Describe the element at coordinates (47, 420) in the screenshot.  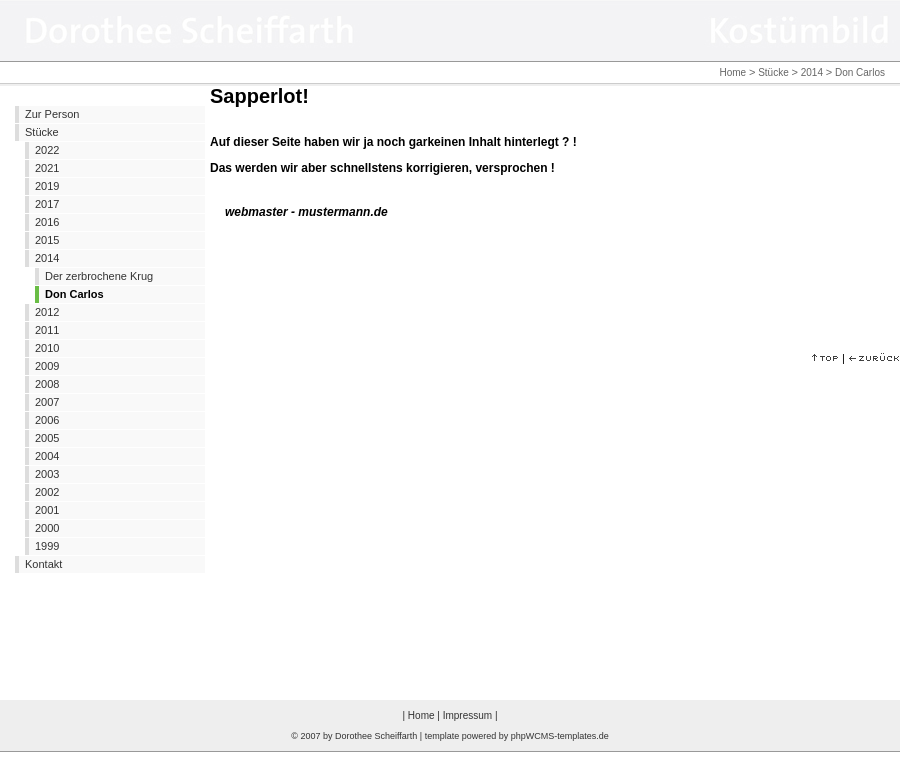
I see `2006` at that location.